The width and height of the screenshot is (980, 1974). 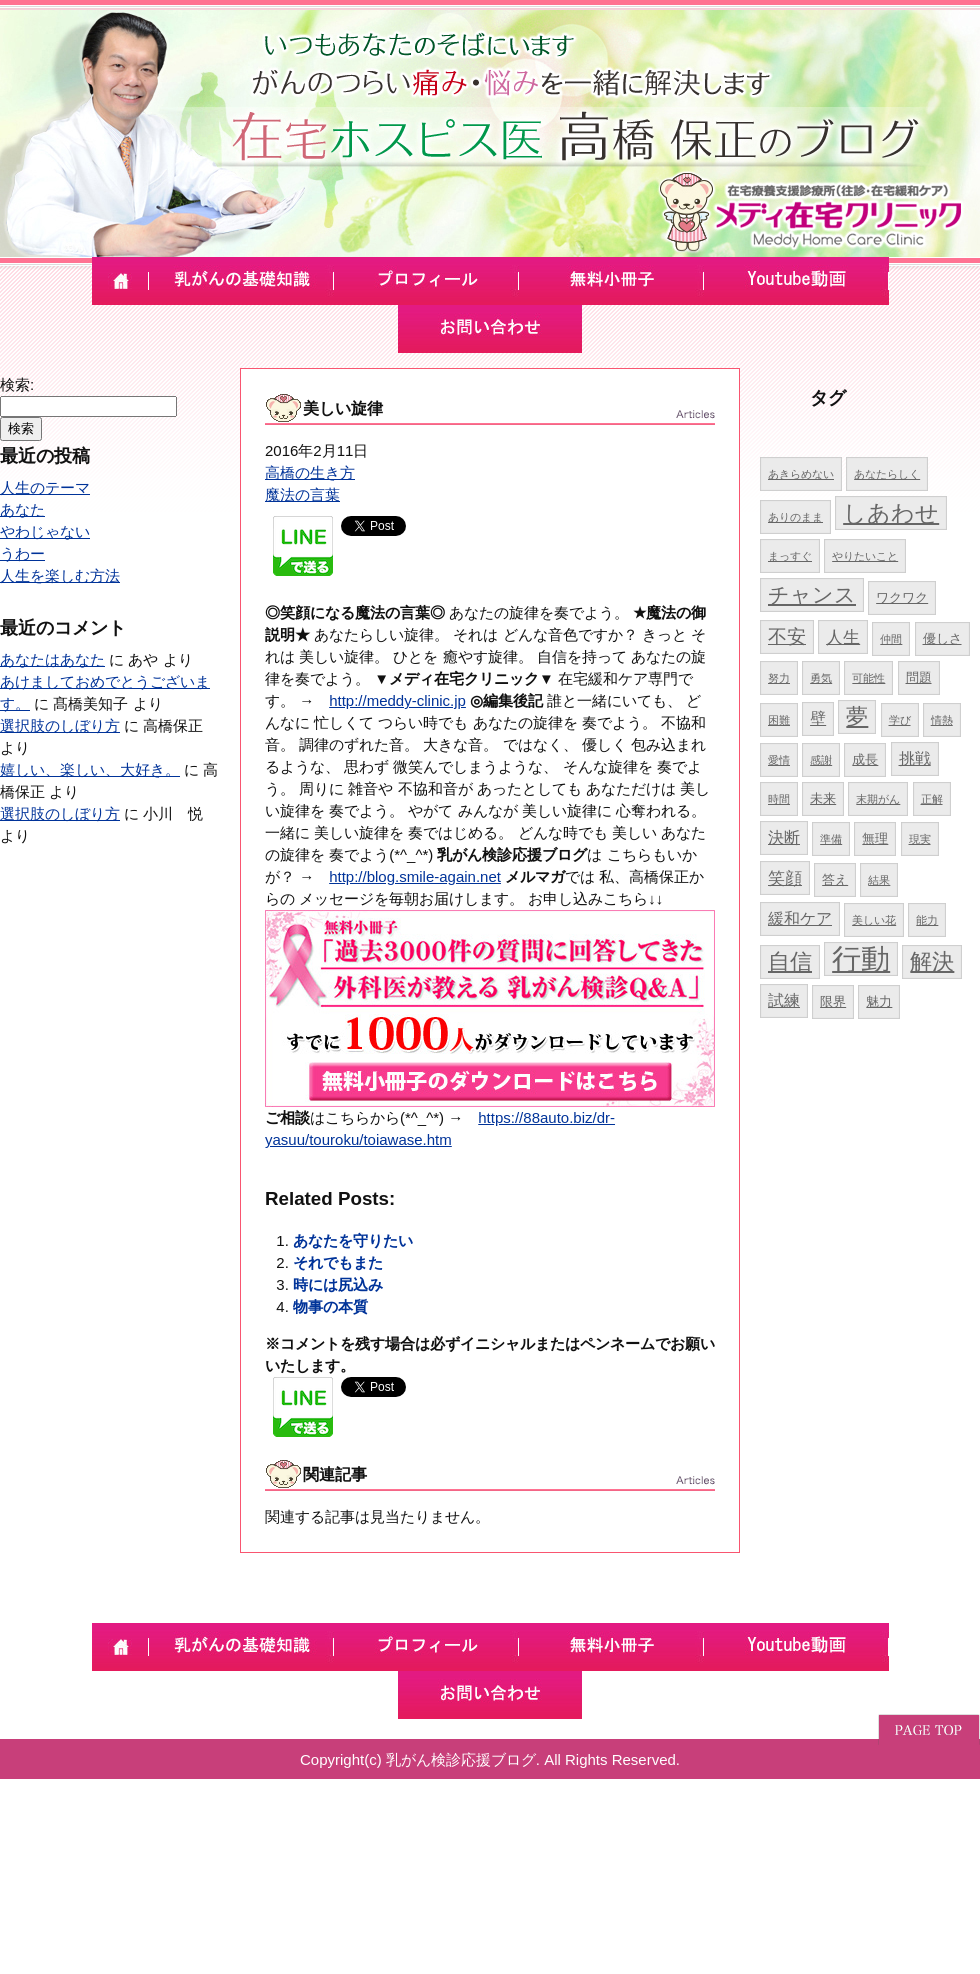 I want to click on 魔法の言葉, so click(x=302, y=494).